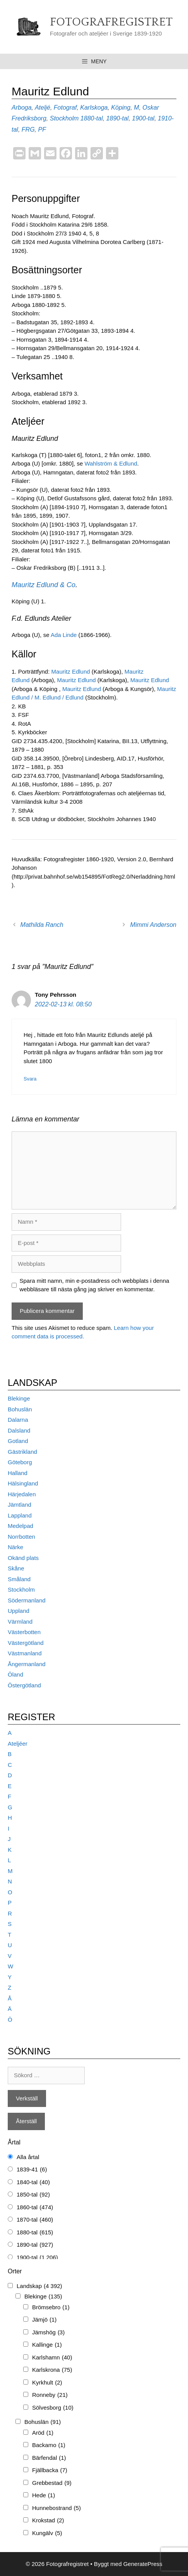  Describe the element at coordinates (43, 585) in the screenshot. I see `Mauritz Edlund & Co` at that location.